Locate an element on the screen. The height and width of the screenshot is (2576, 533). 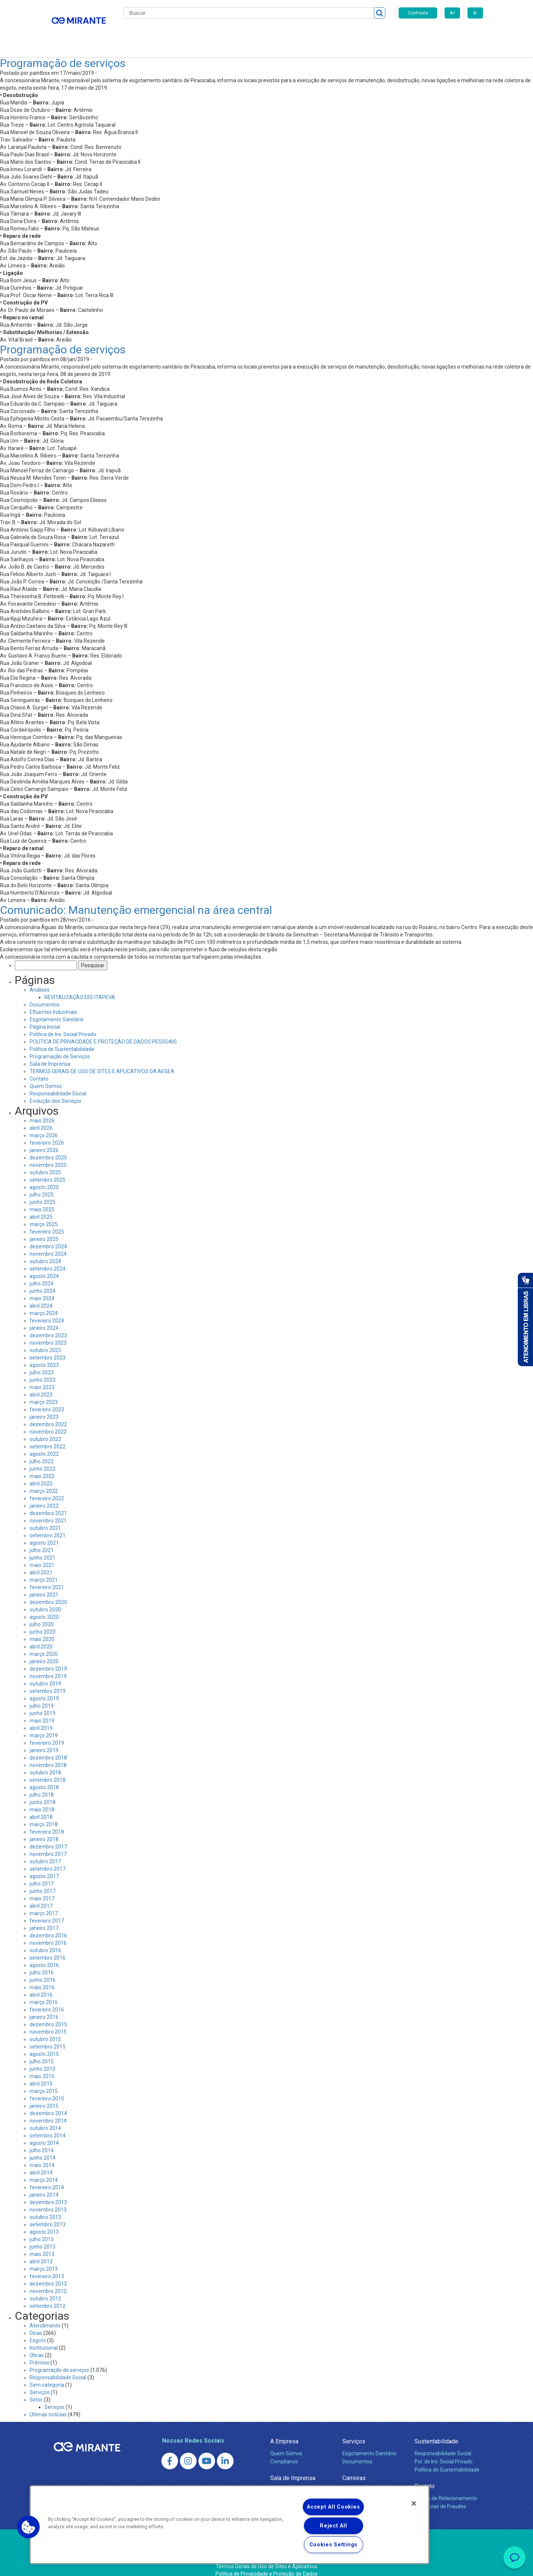
maio 2014 is located at coordinates (42, 2156).